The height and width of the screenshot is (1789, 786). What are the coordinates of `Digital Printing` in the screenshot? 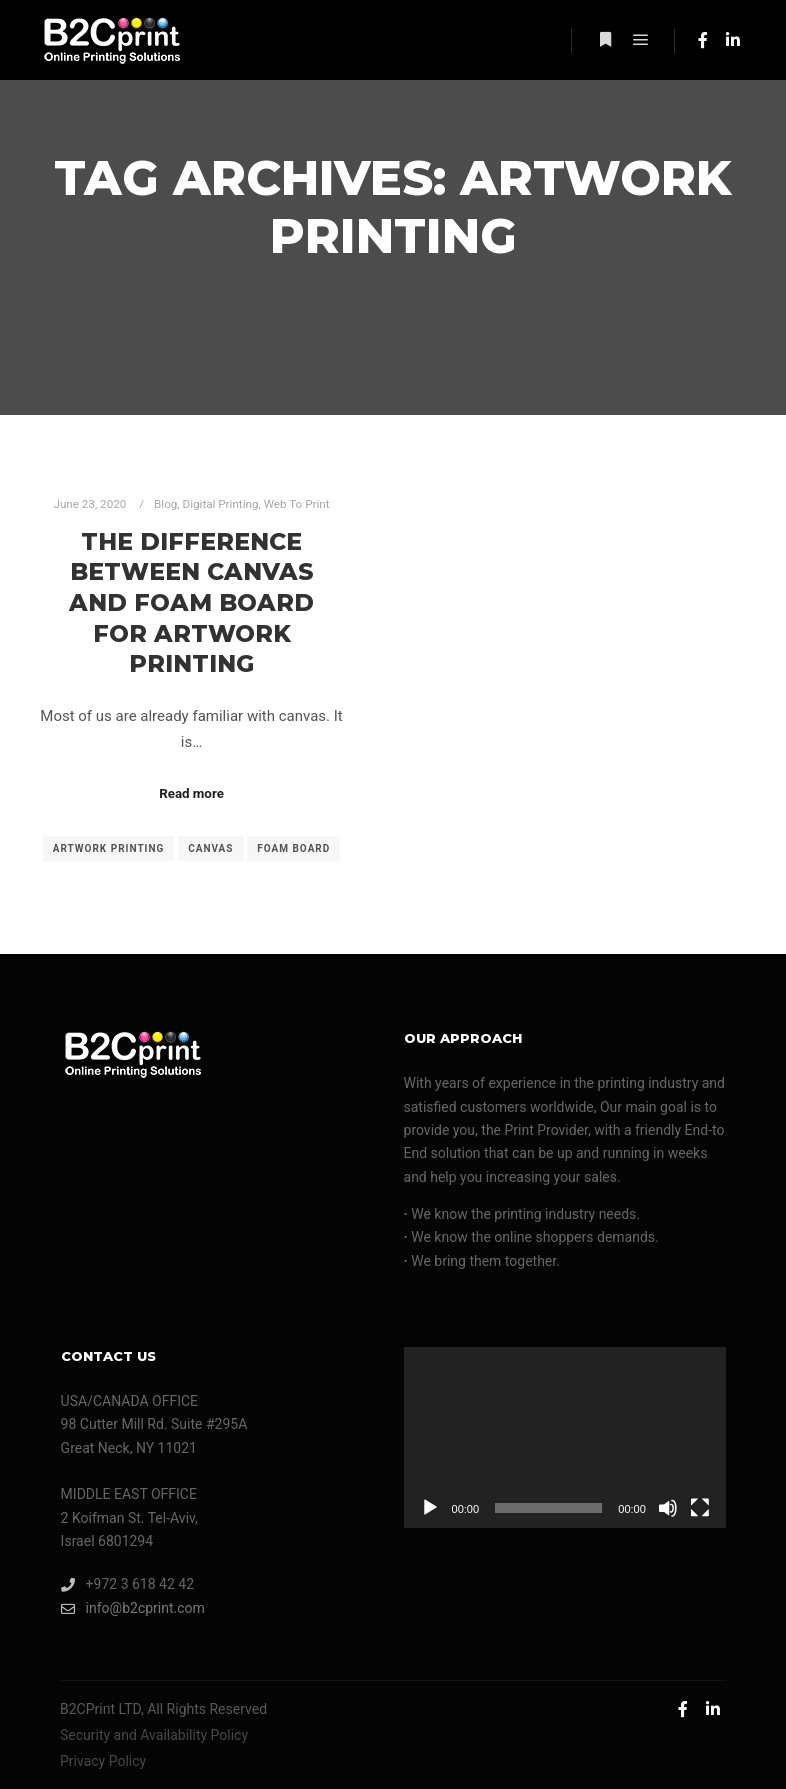 It's located at (221, 504).